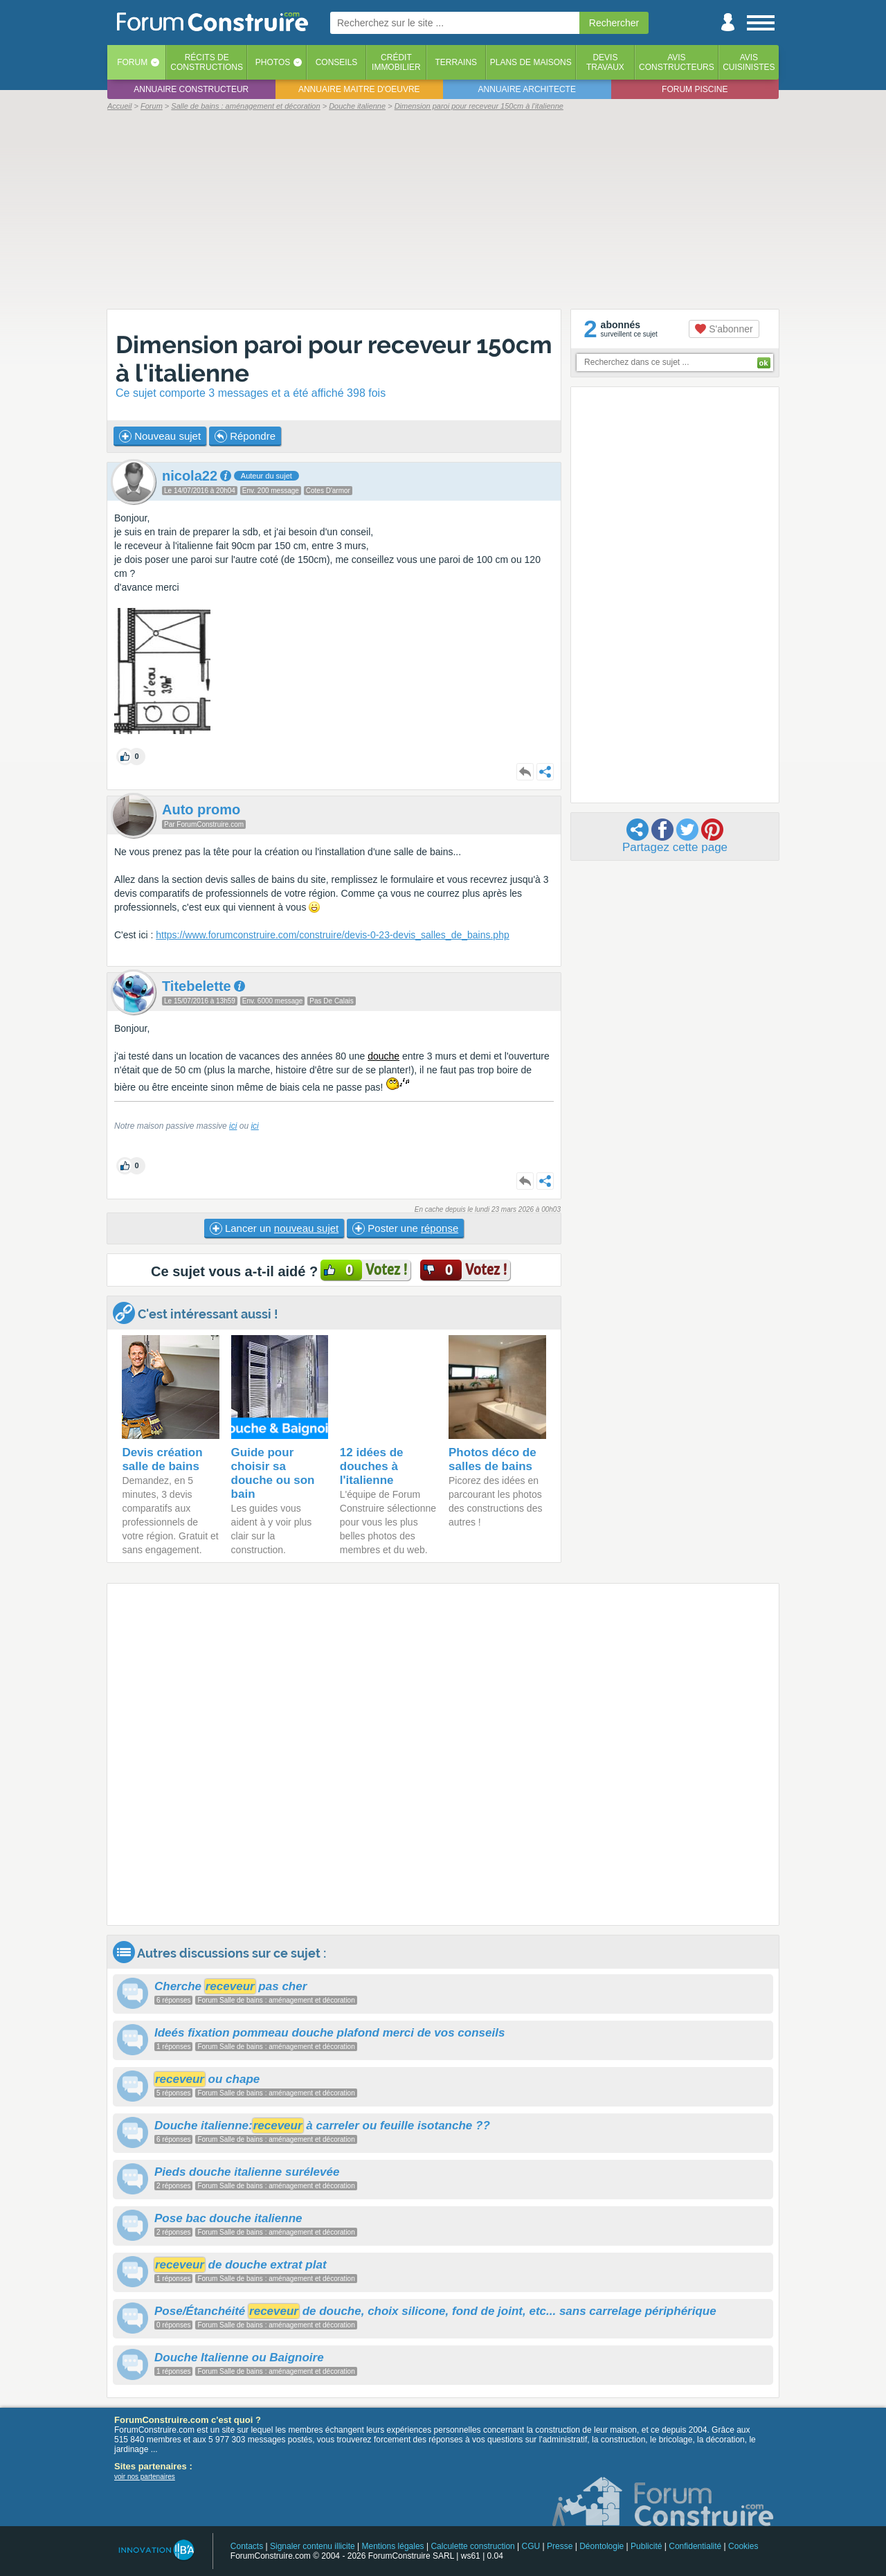  I want to click on Devis création salle de bains, so click(162, 1459).